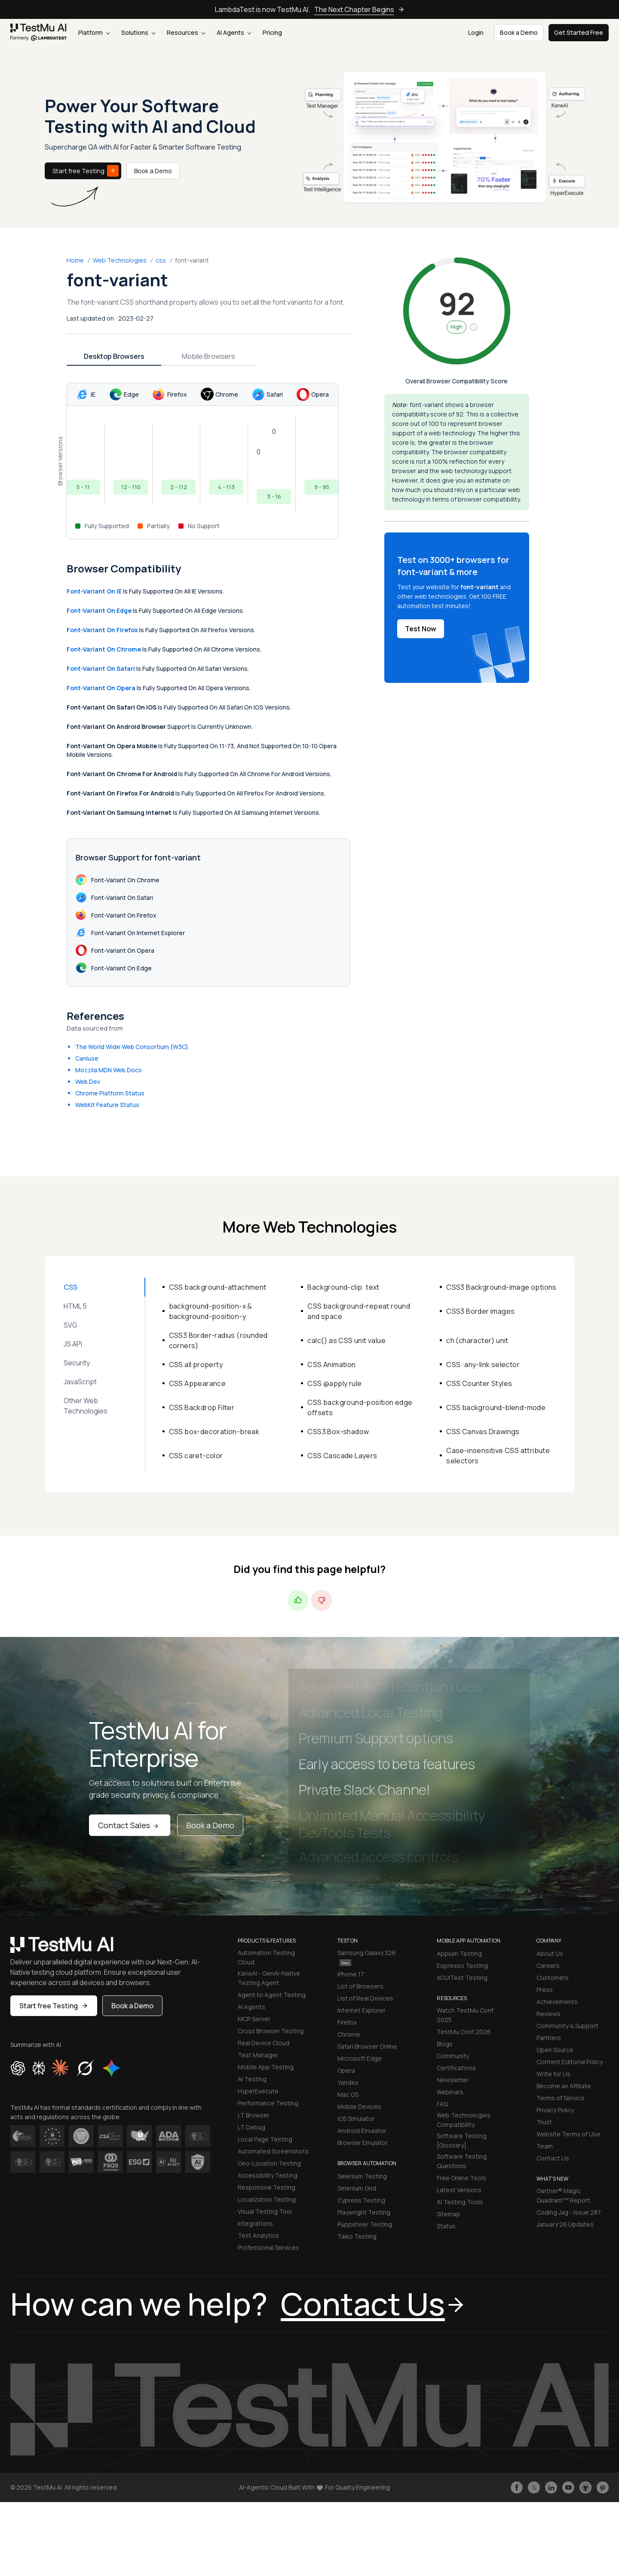 The width and height of the screenshot is (619, 2576). Describe the element at coordinates (268, 2103) in the screenshot. I see `Performance Testing` at that location.